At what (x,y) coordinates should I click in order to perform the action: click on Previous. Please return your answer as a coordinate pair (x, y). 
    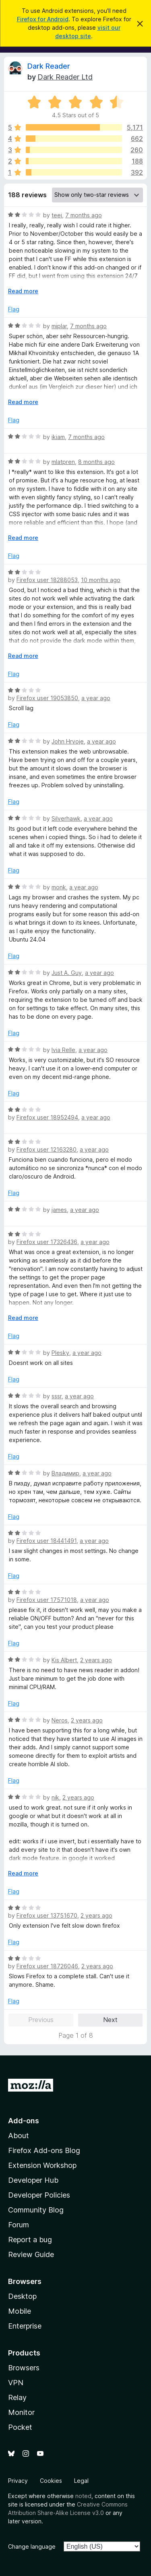
    Looking at the image, I should click on (41, 2020).